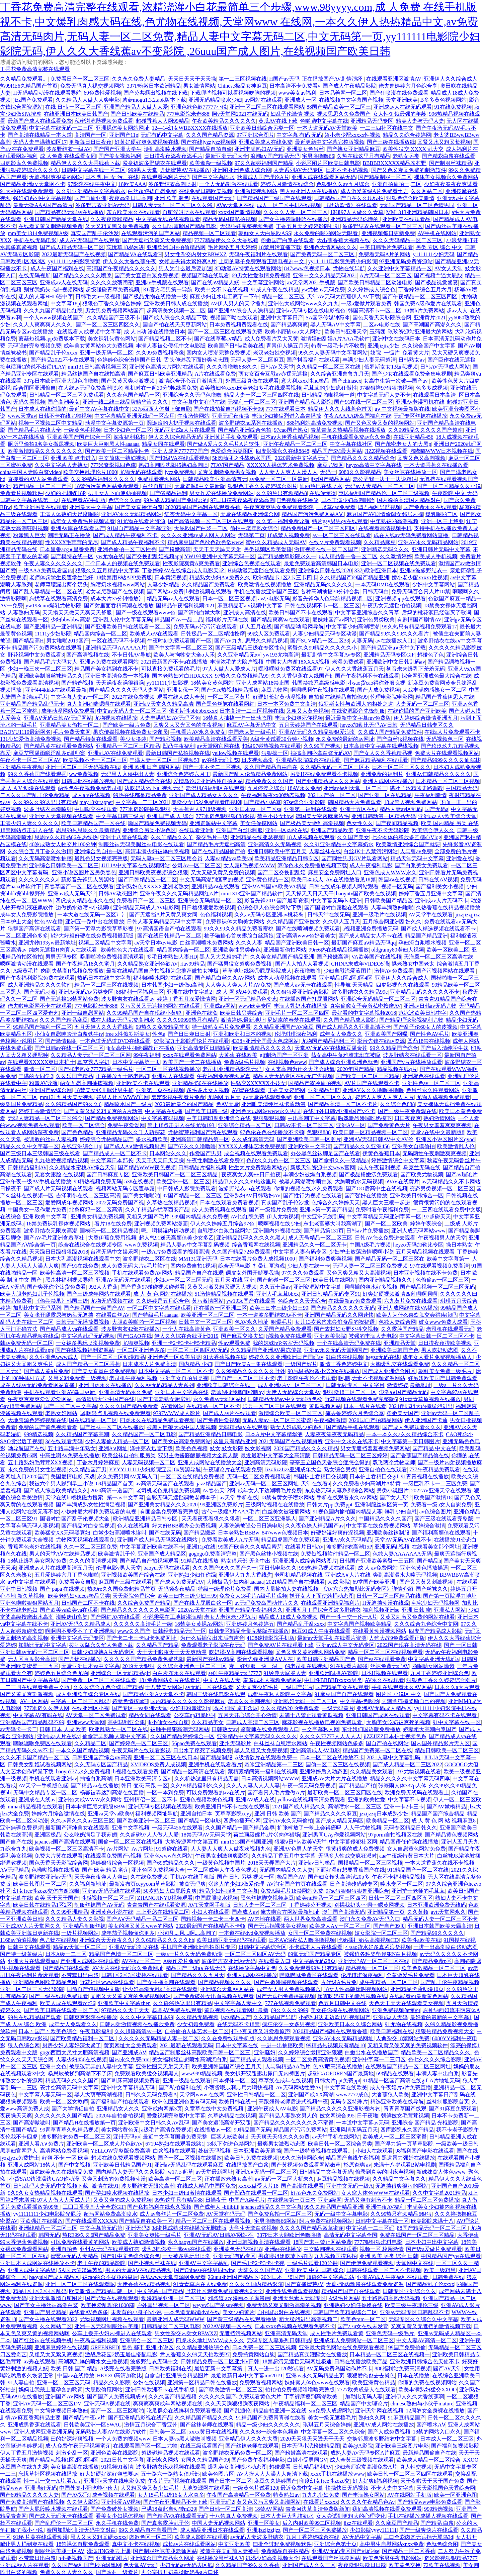  What do you see at coordinates (357, 1785) in the screenshot?
I see `国产精品自产拍` at bounding box center [357, 1785].